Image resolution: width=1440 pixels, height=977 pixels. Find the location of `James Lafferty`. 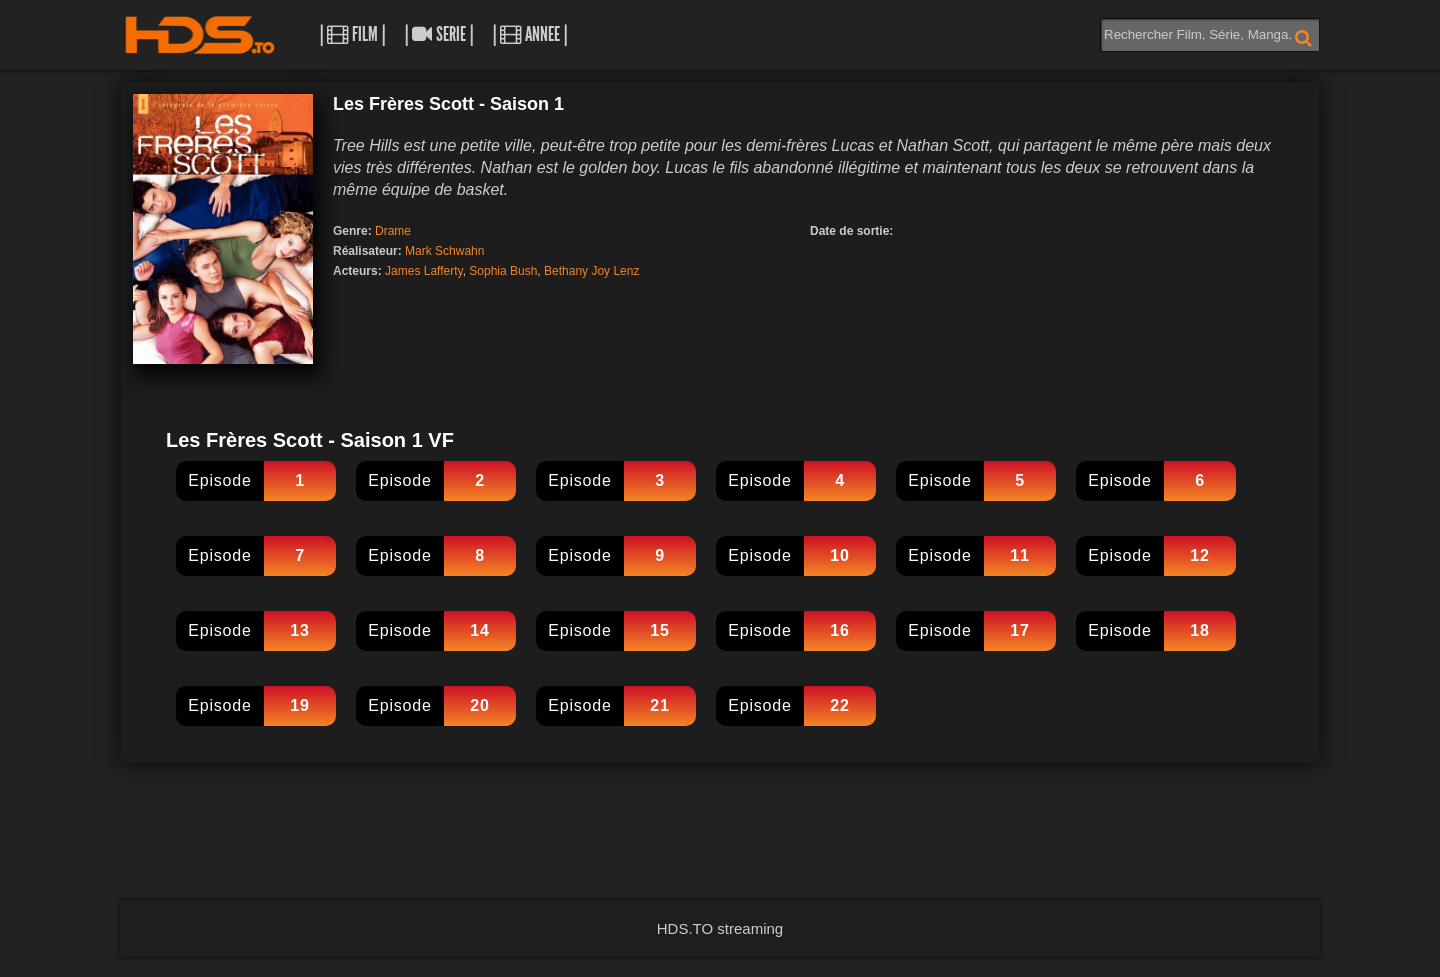

James Lafferty is located at coordinates (424, 271).